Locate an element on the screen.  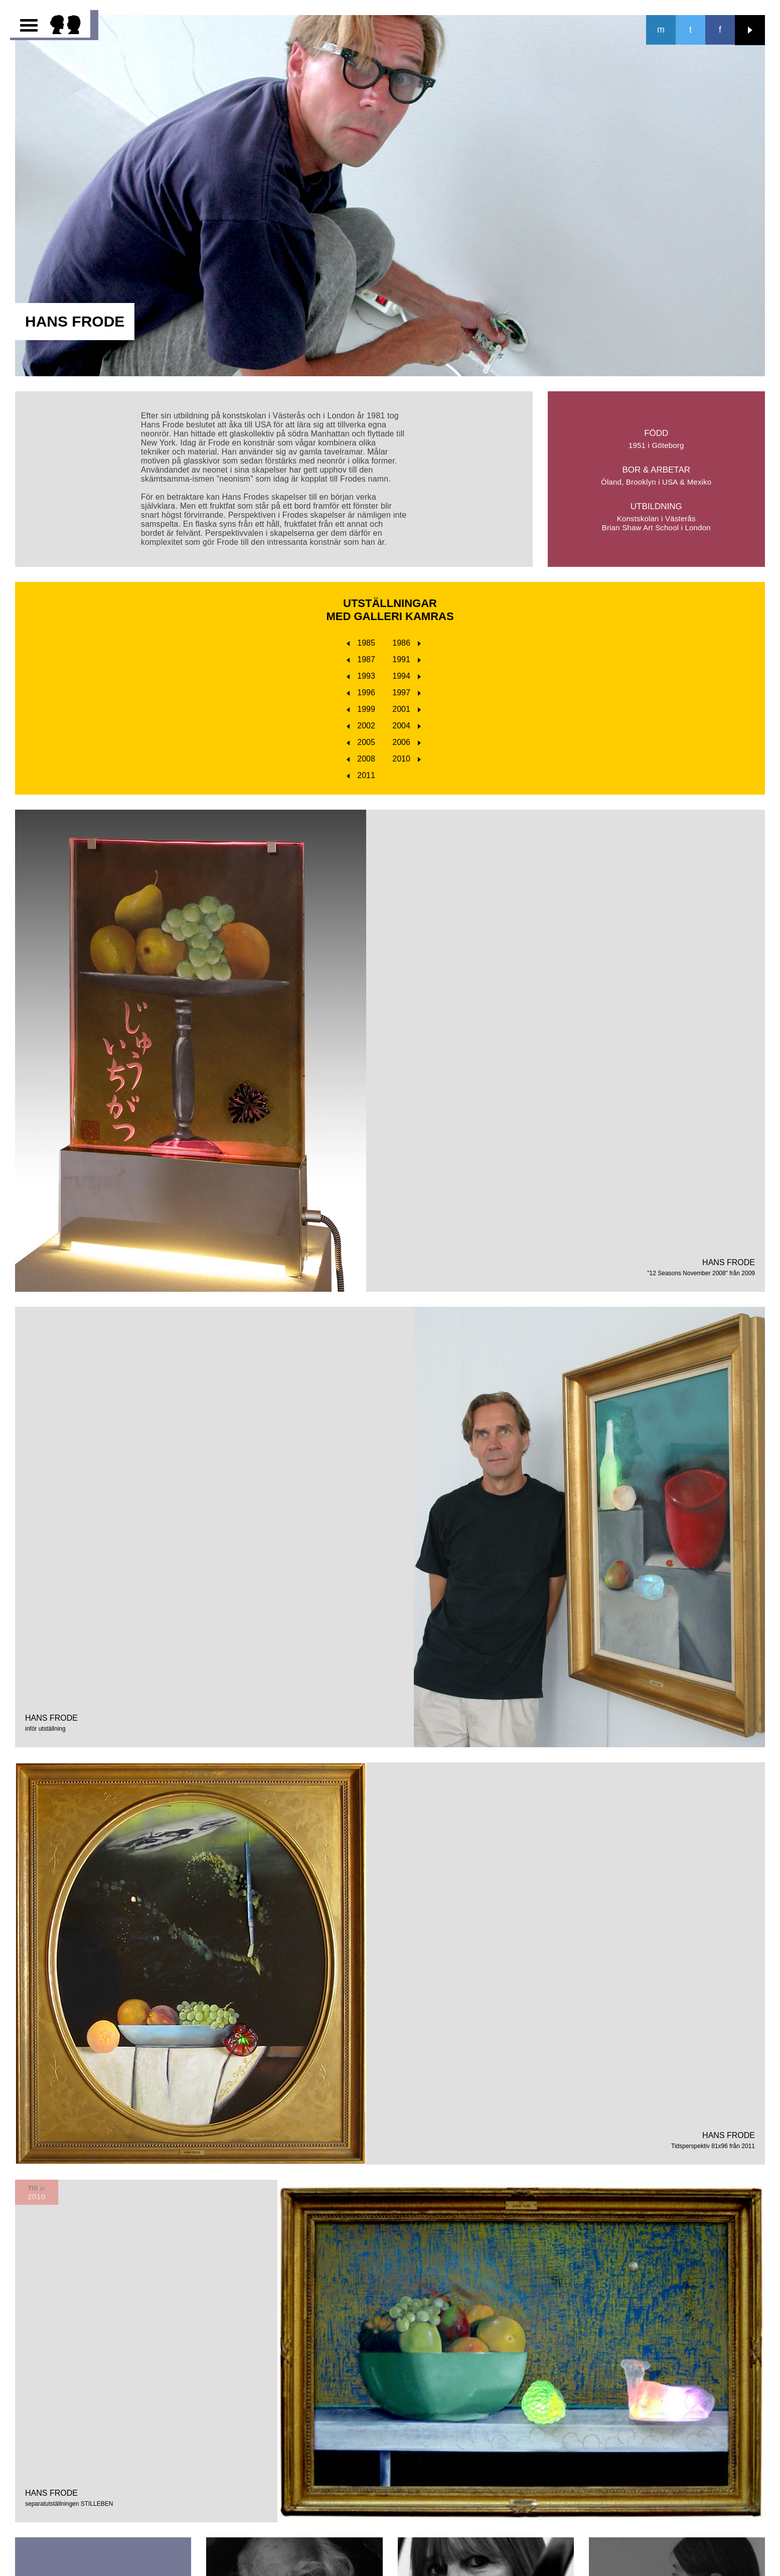
1985 is located at coordinates (361, 643).